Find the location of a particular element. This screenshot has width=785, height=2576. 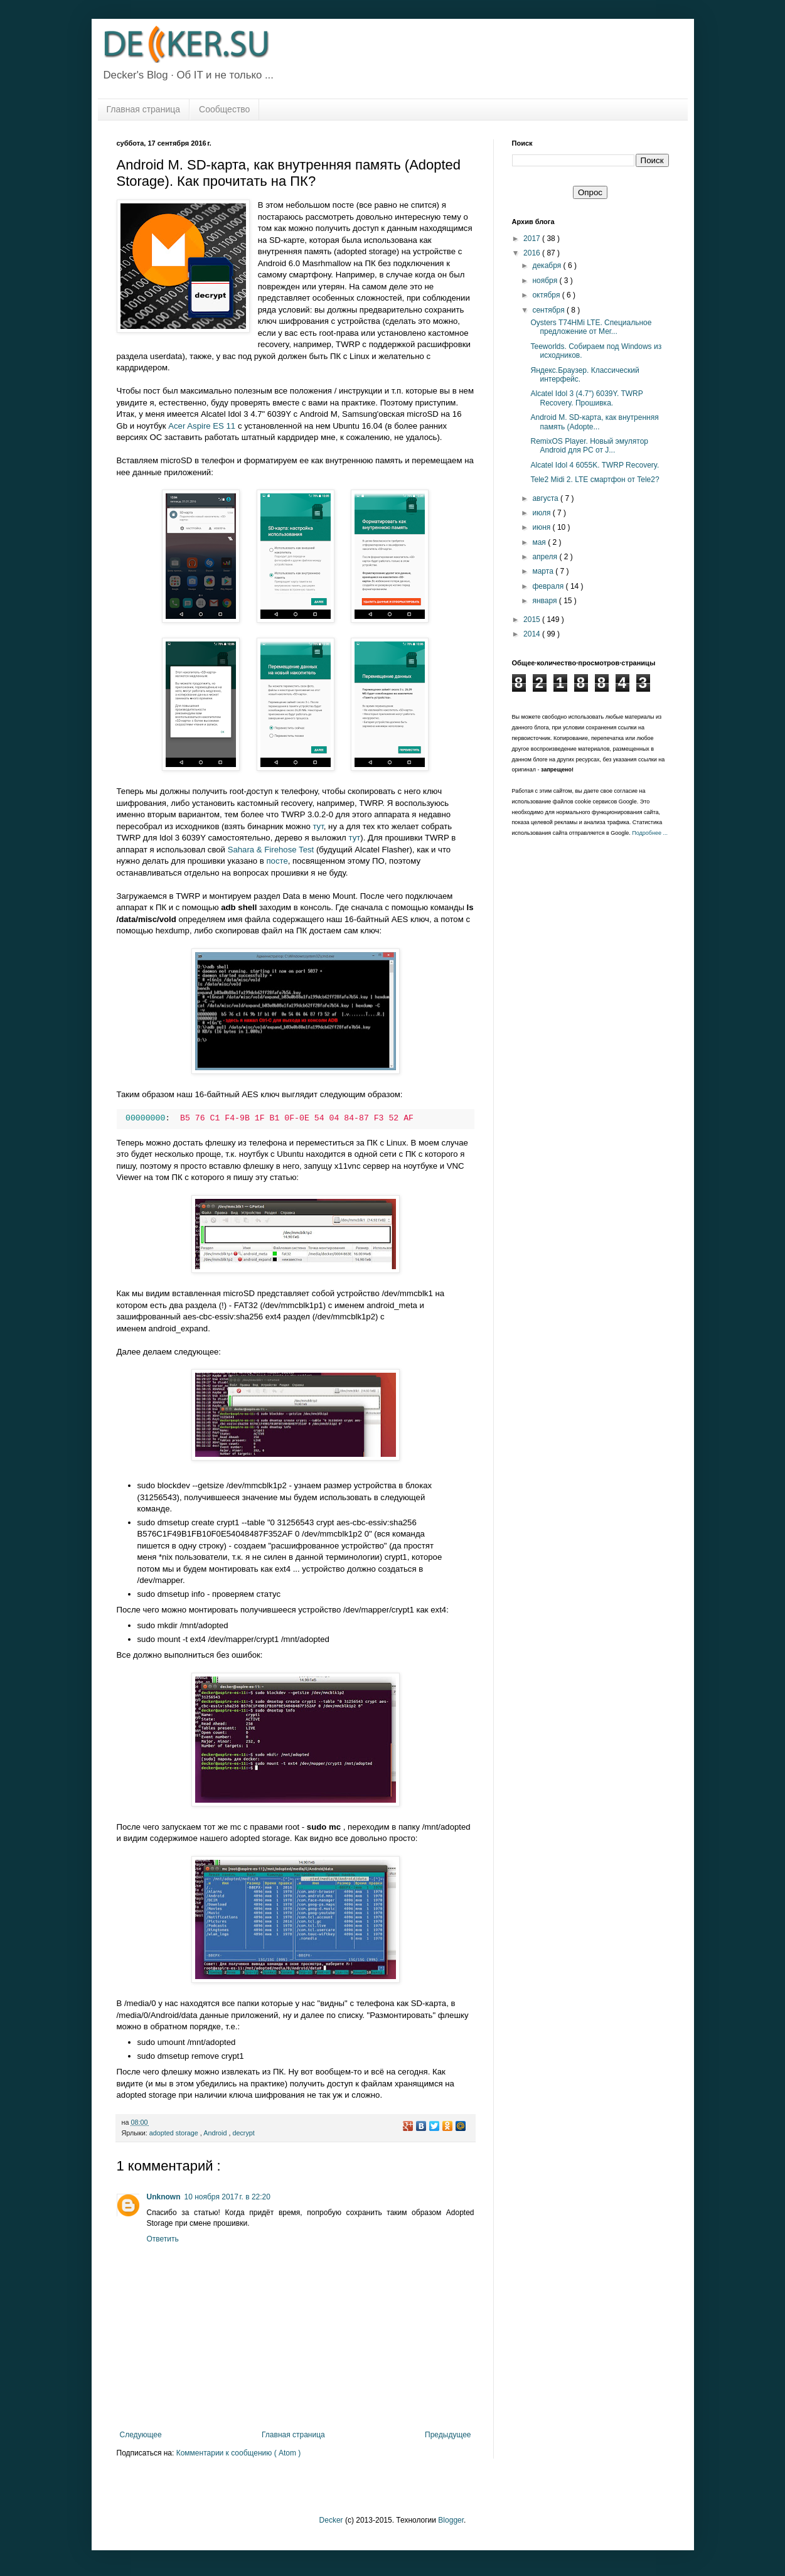

decrypt is located at coordinates (243, 2133).